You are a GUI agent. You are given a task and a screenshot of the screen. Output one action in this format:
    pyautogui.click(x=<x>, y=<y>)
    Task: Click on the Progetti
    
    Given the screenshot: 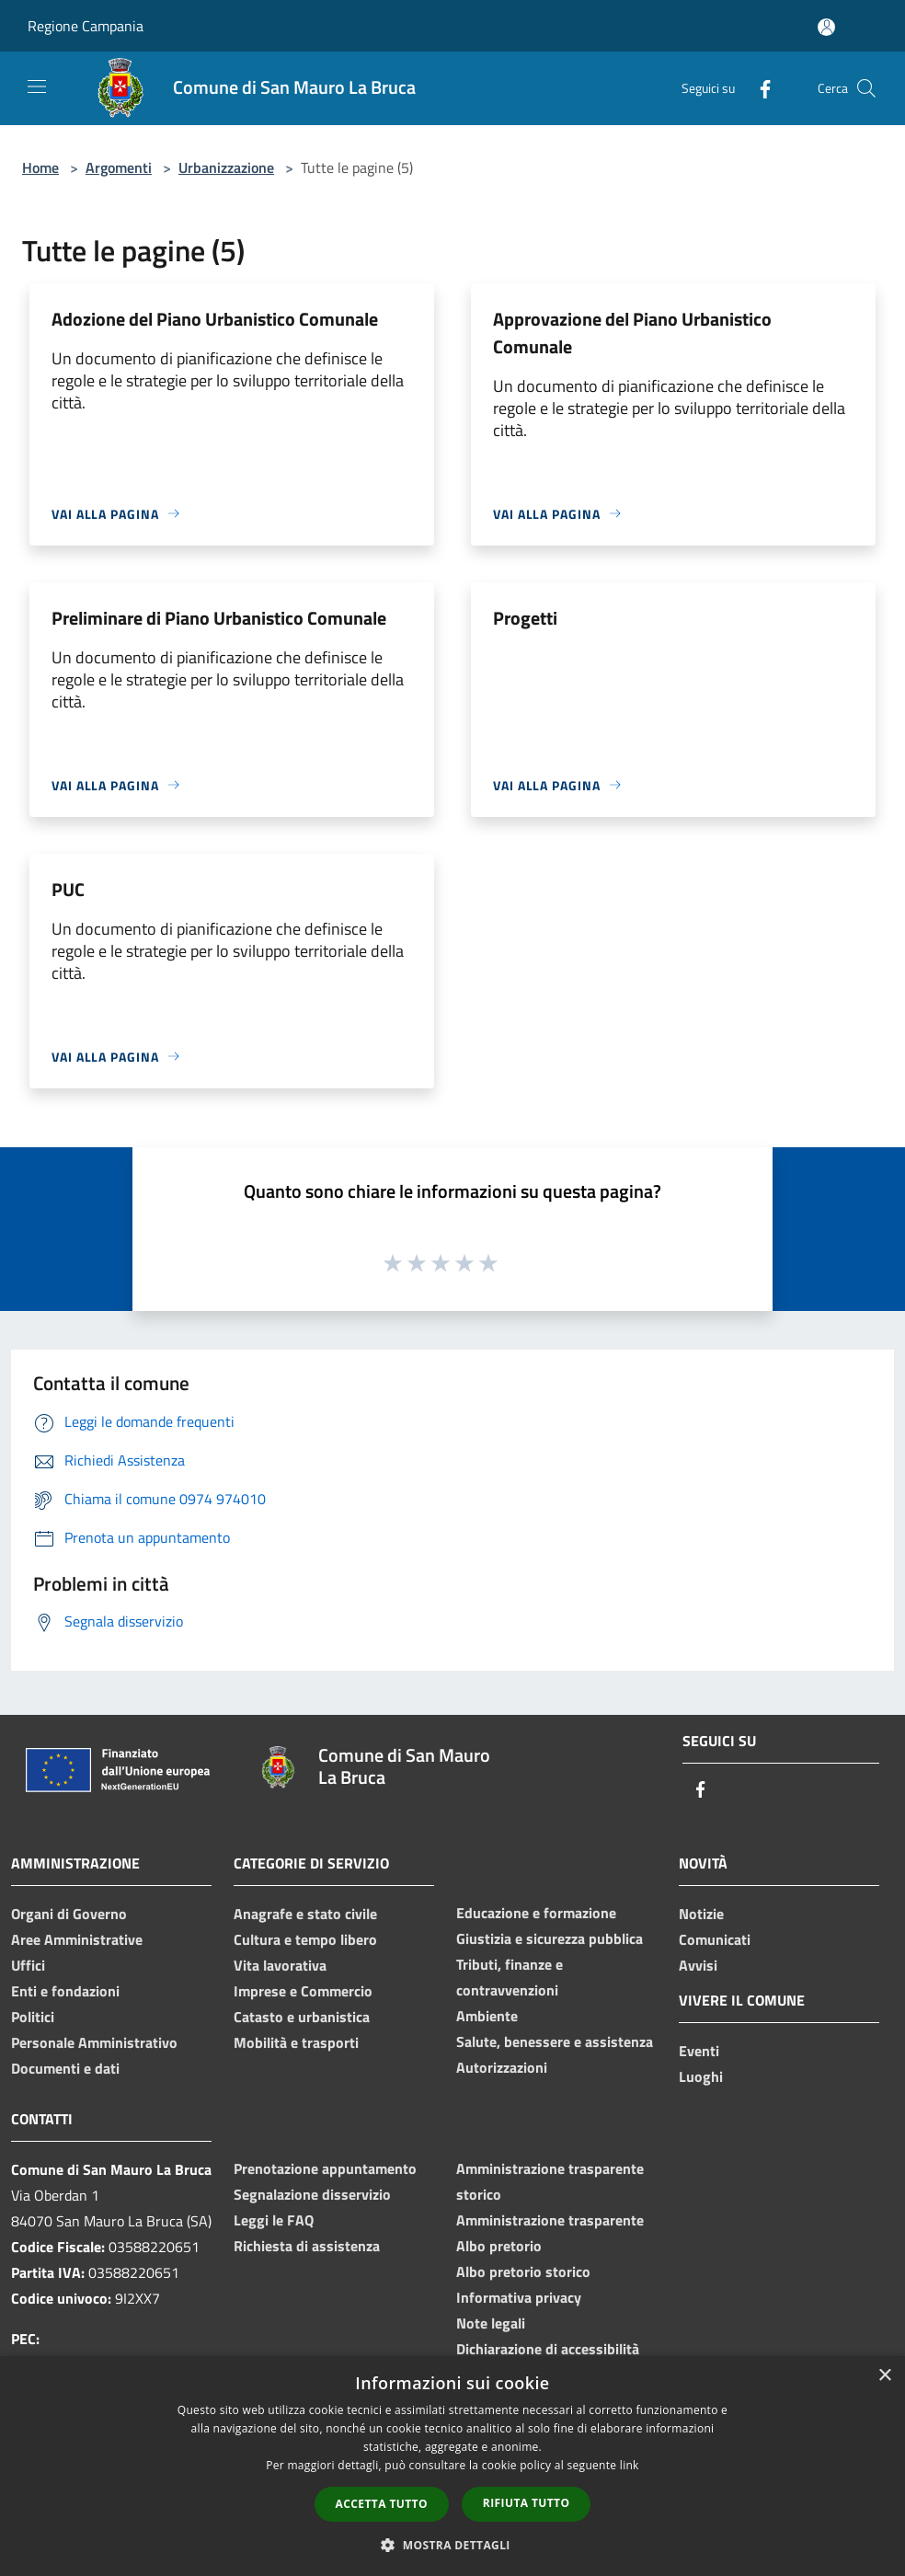 What is the action you would take?
    pyautogui.click(x=525, y=618)
    